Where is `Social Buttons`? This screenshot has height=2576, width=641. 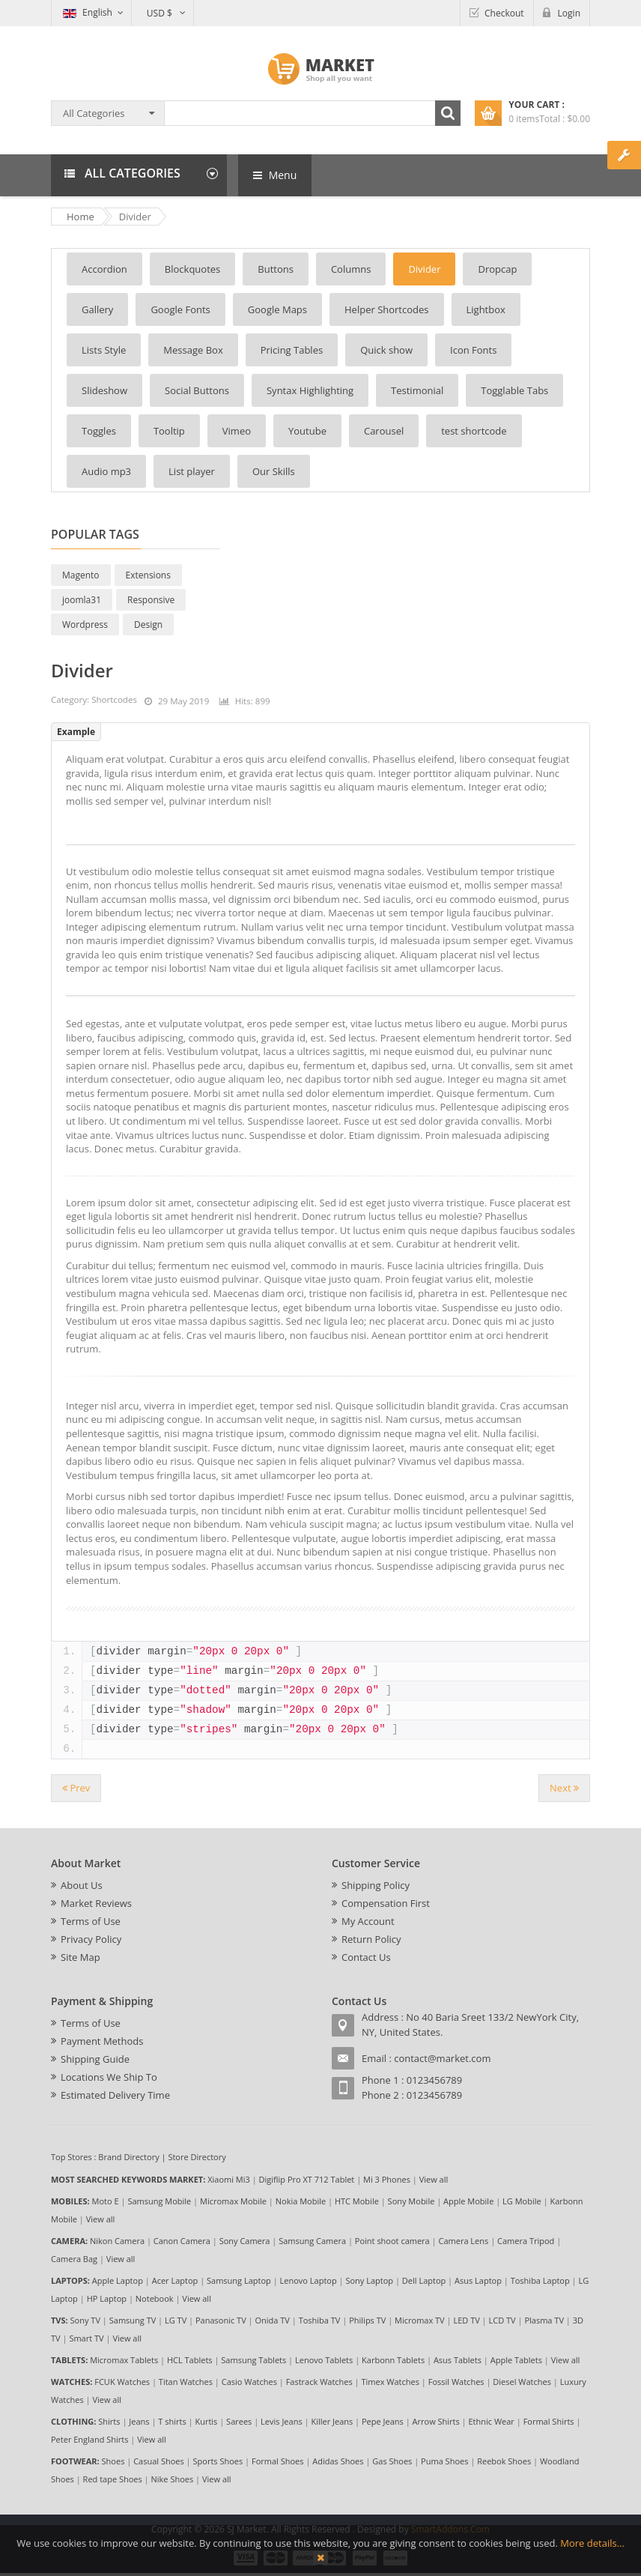 Social Buttons is located at coordinates (197, 390).